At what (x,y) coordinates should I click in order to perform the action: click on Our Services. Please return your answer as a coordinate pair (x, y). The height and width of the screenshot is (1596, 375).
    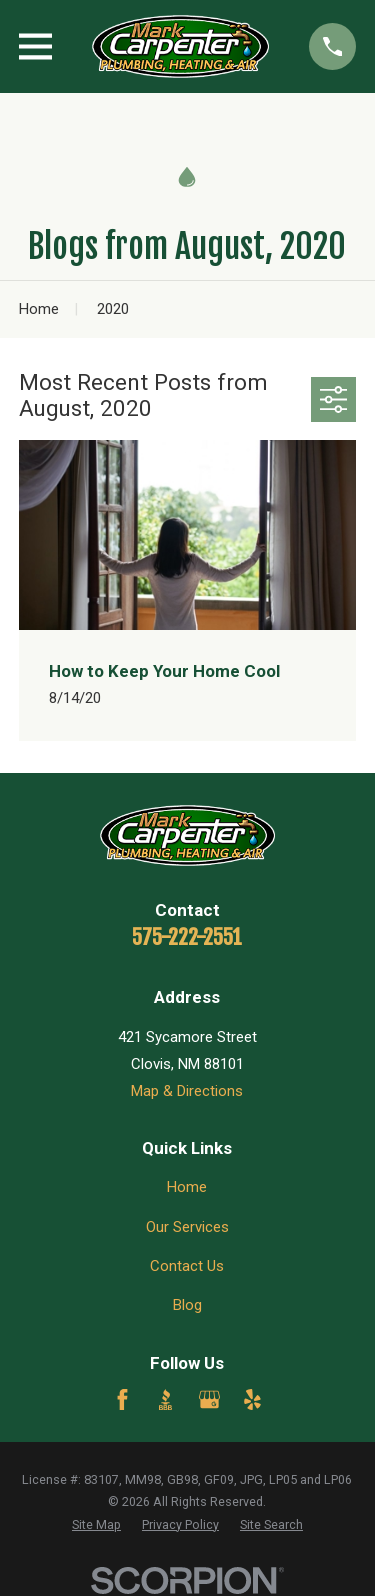
    Looking at the image, I should click on (187, 1227).